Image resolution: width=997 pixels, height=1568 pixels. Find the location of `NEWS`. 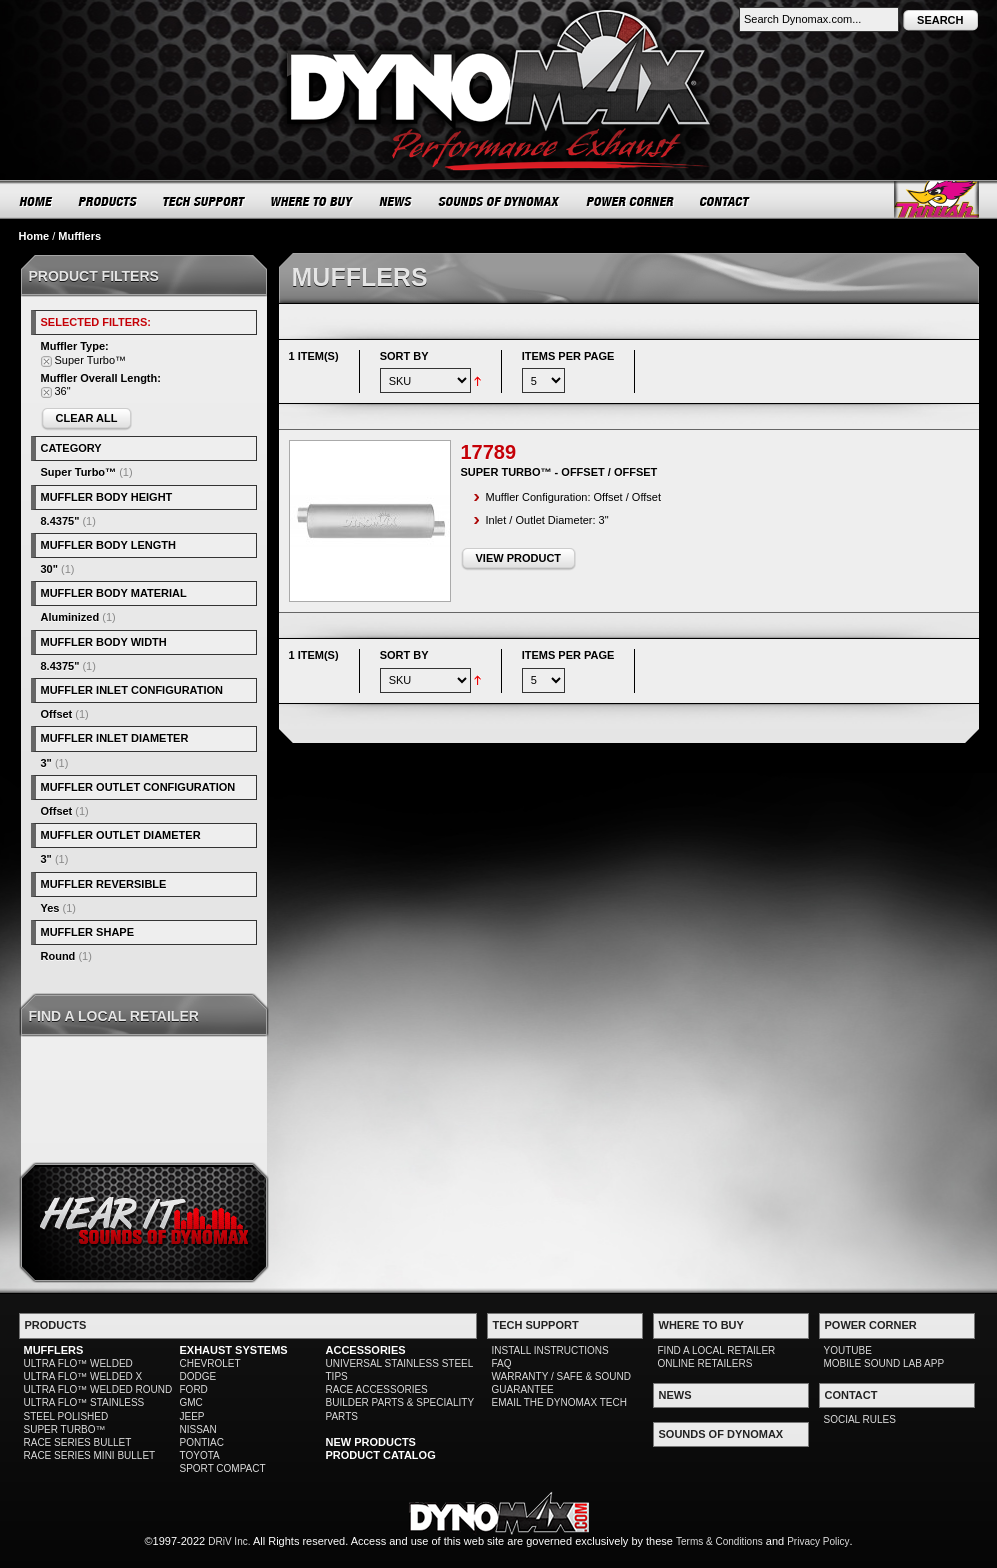

NEWS is located at coordinates (396, 201).